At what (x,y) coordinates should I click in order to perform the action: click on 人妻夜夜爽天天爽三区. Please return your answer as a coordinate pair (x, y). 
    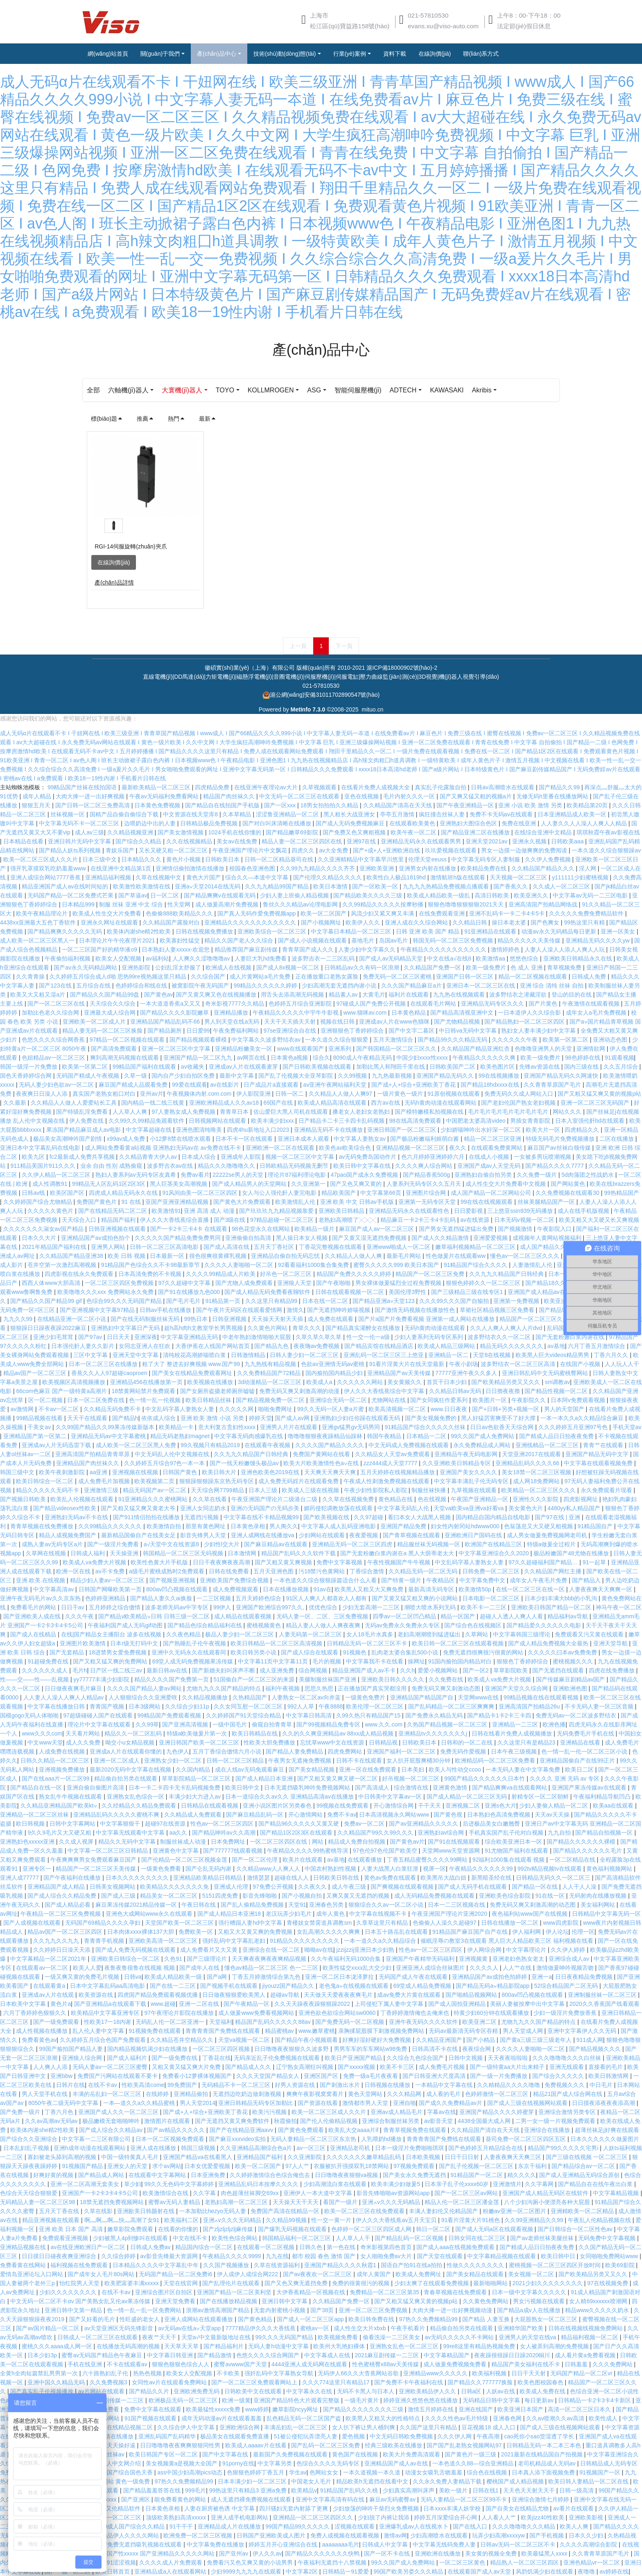
    Looking at the image, I should click on (513, 2157).